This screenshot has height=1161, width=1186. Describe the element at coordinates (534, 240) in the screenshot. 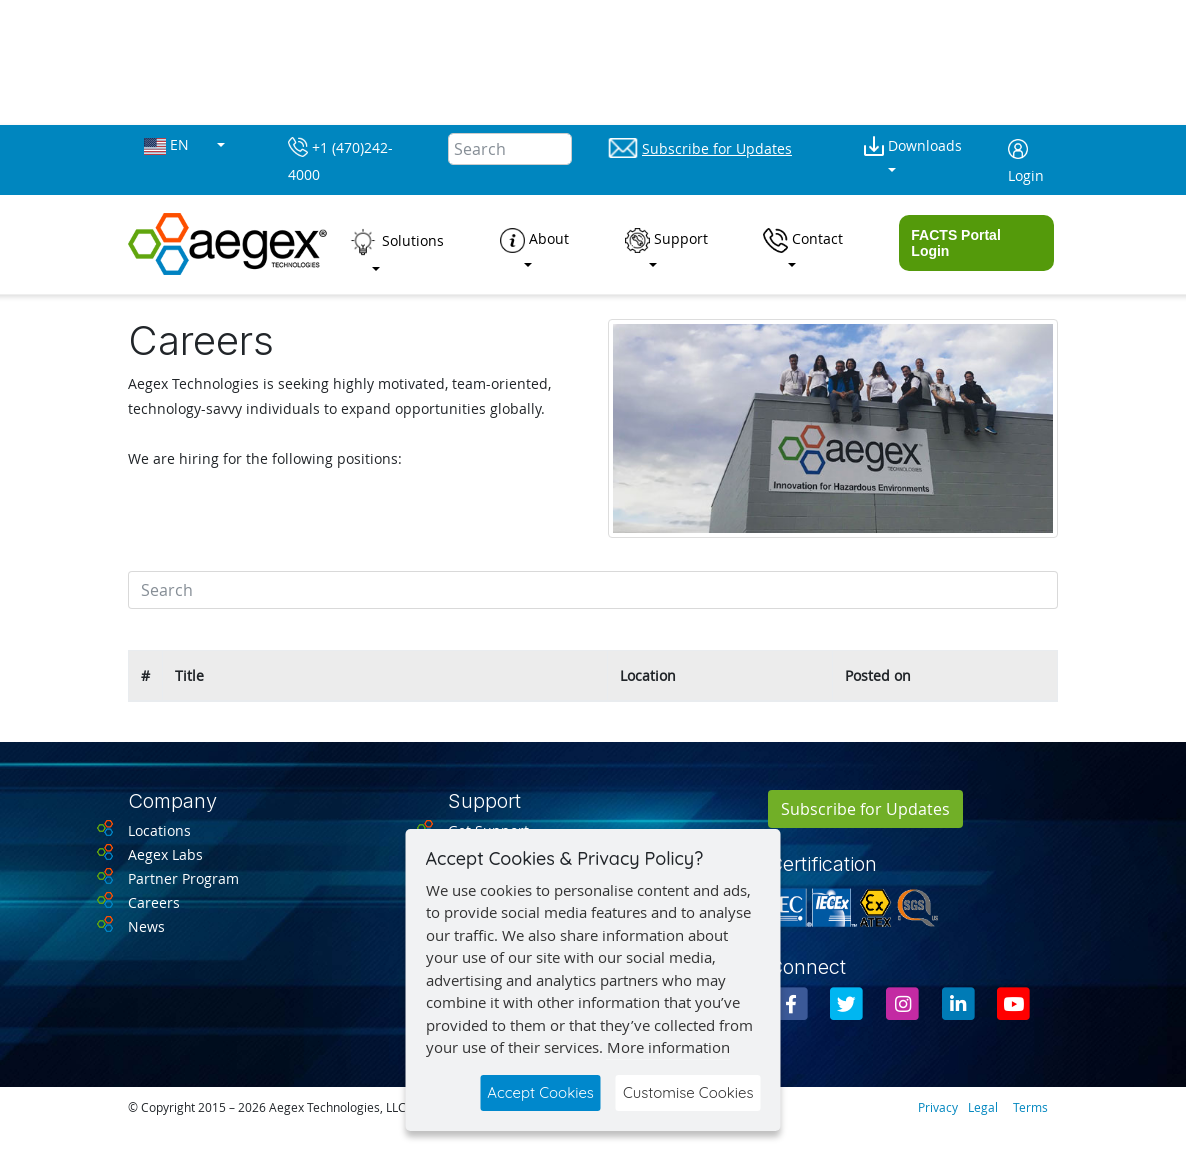

I see `About [button]` at that location.